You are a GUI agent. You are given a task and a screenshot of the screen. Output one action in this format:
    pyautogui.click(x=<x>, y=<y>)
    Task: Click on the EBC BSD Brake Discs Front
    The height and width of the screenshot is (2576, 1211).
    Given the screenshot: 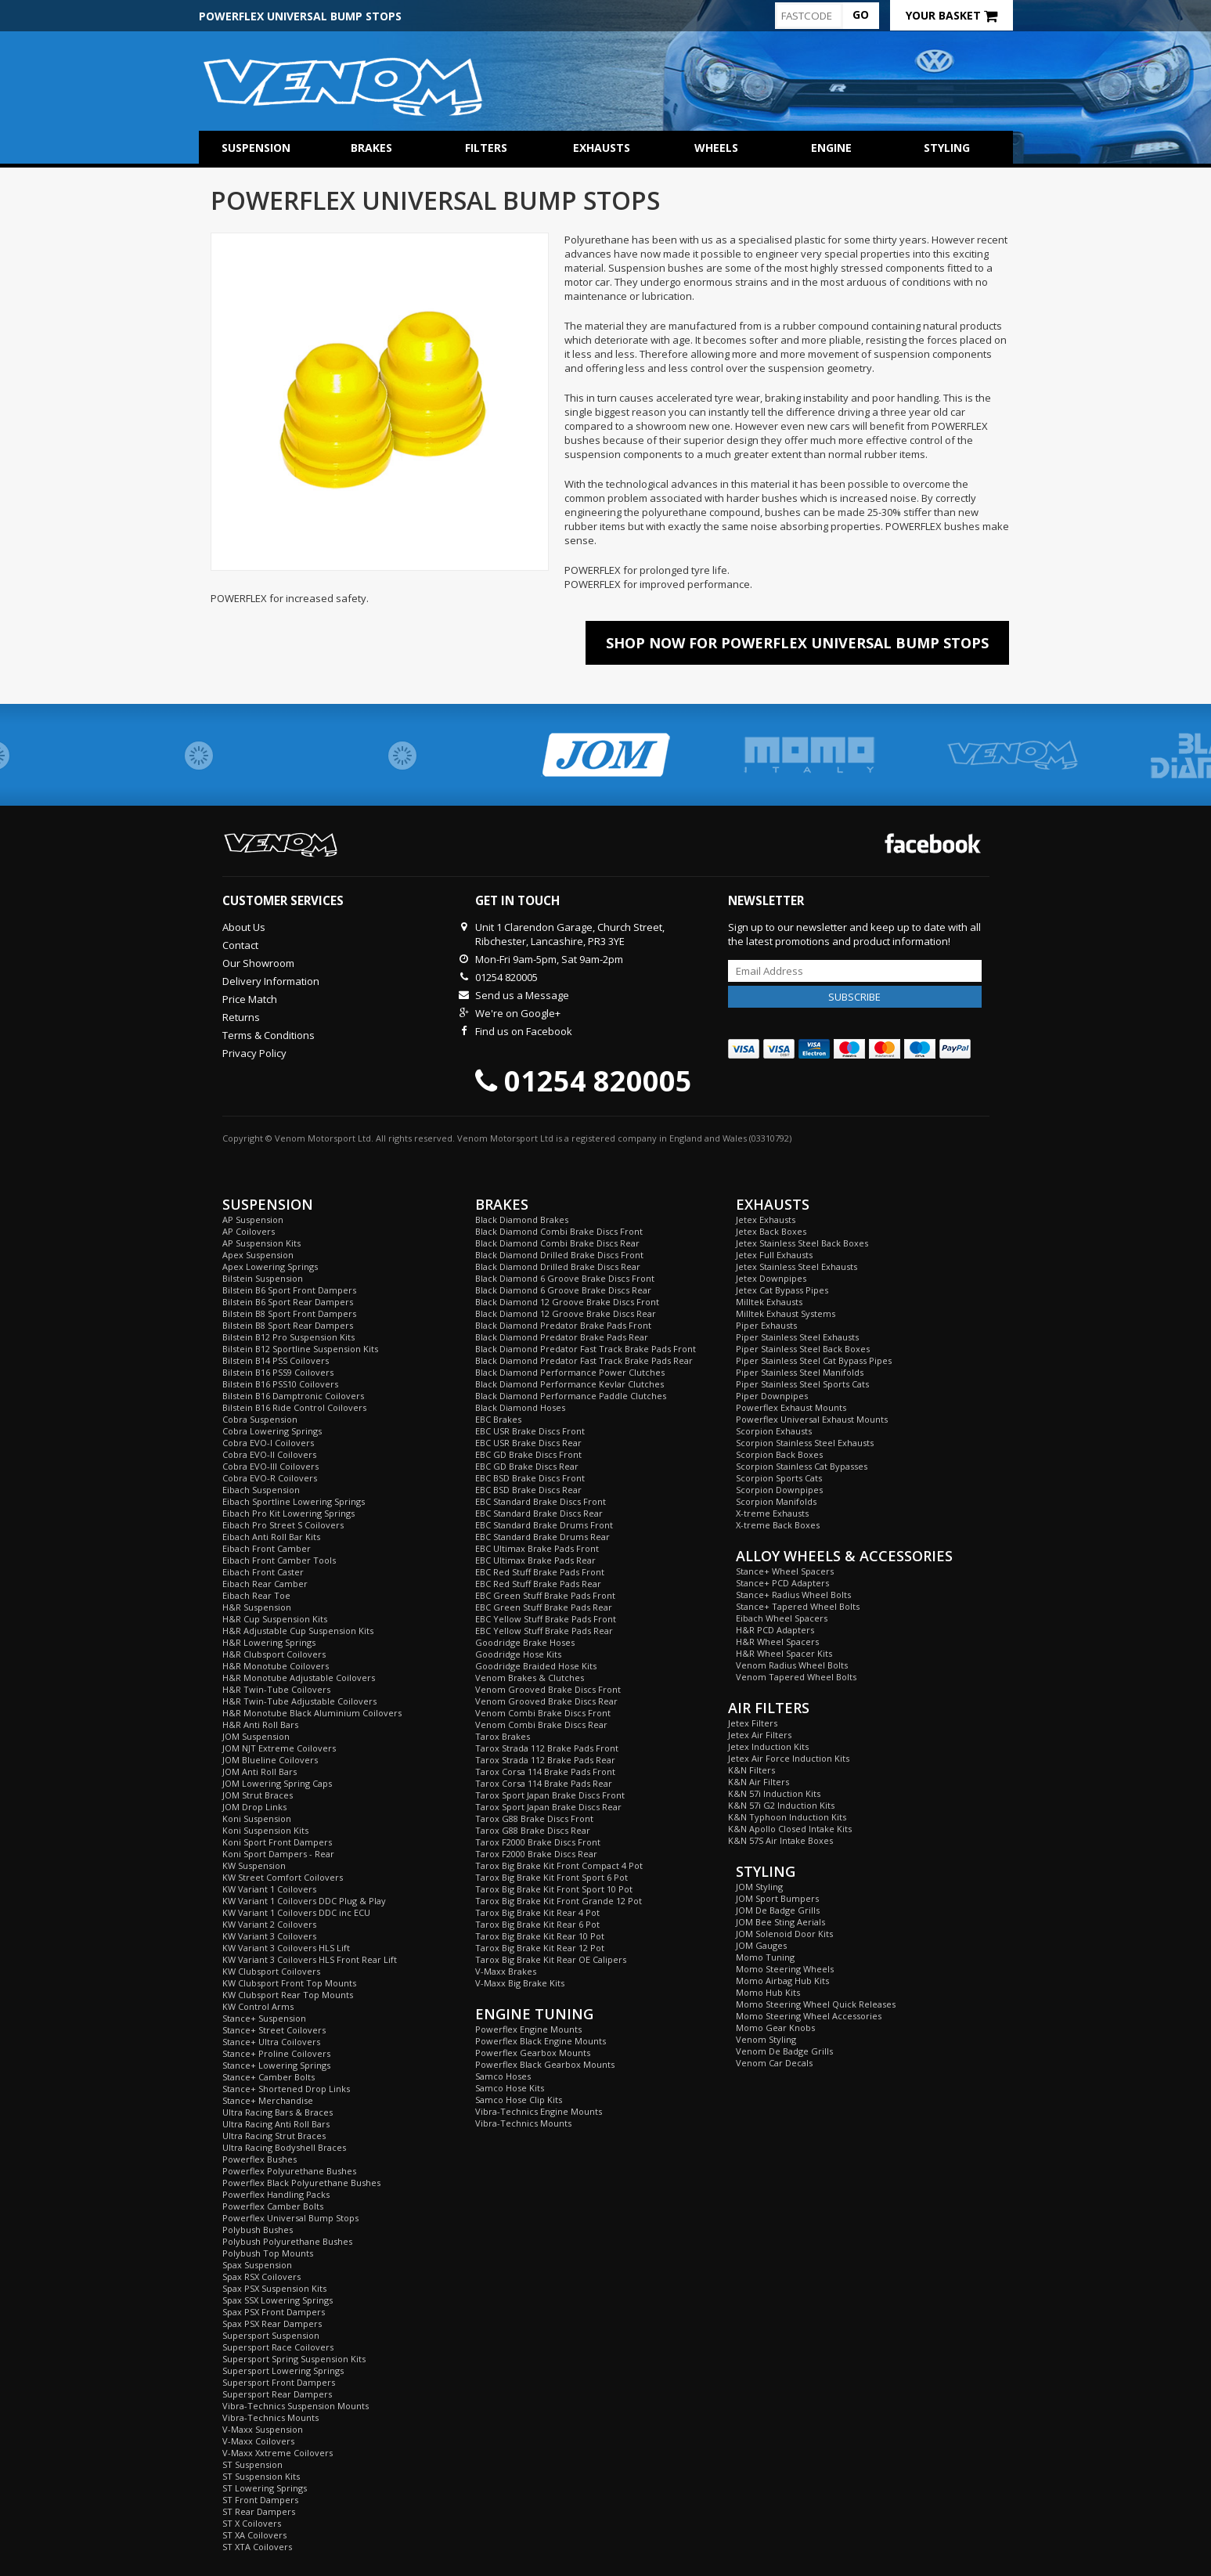 What is the action you would take?
    pyautogui.click(x=530, y=1478)
    